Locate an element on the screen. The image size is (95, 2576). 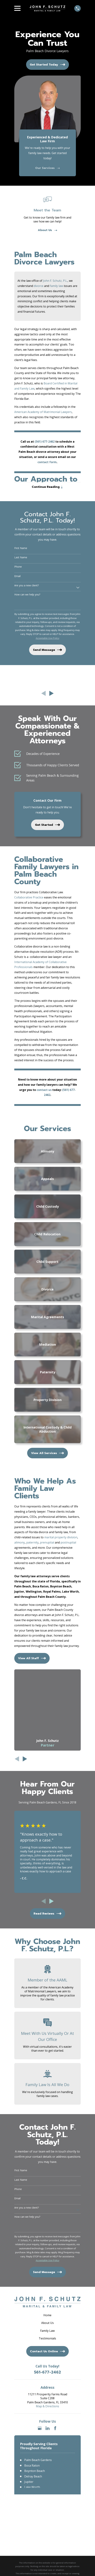
American Academy of Matrimonial Lawyers is located at coordinates (43, 412).